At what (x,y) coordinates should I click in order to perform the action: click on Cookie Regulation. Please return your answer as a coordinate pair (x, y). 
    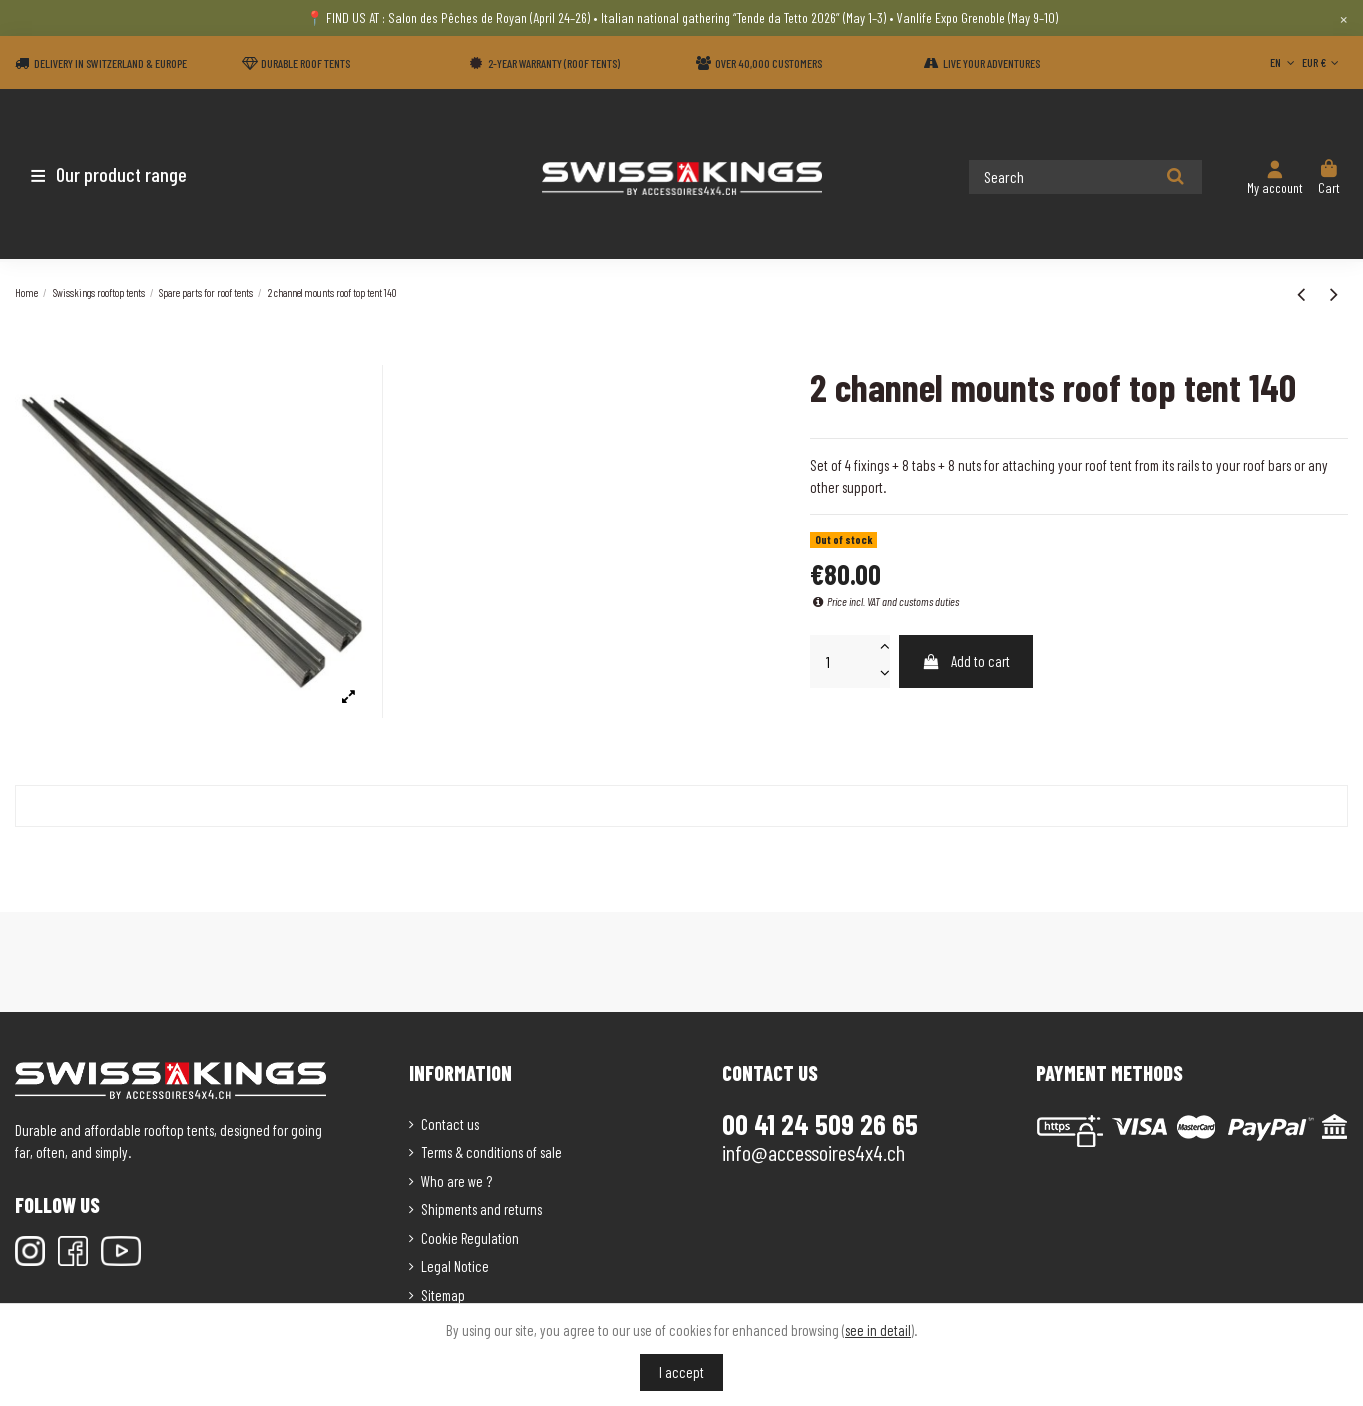
    Looking at the image, I should click on (470, 1238).